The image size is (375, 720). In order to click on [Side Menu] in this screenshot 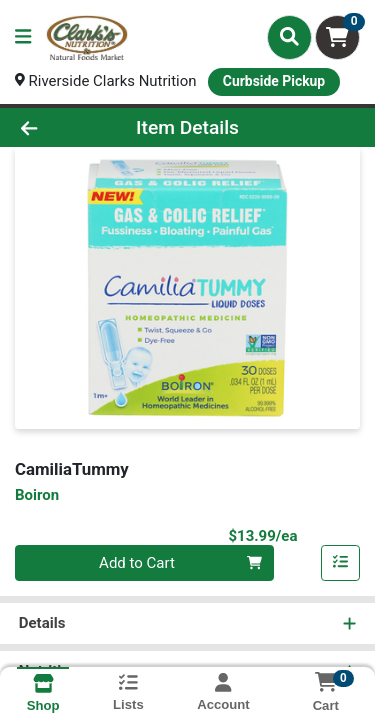, I will do `click(23, 37)`.